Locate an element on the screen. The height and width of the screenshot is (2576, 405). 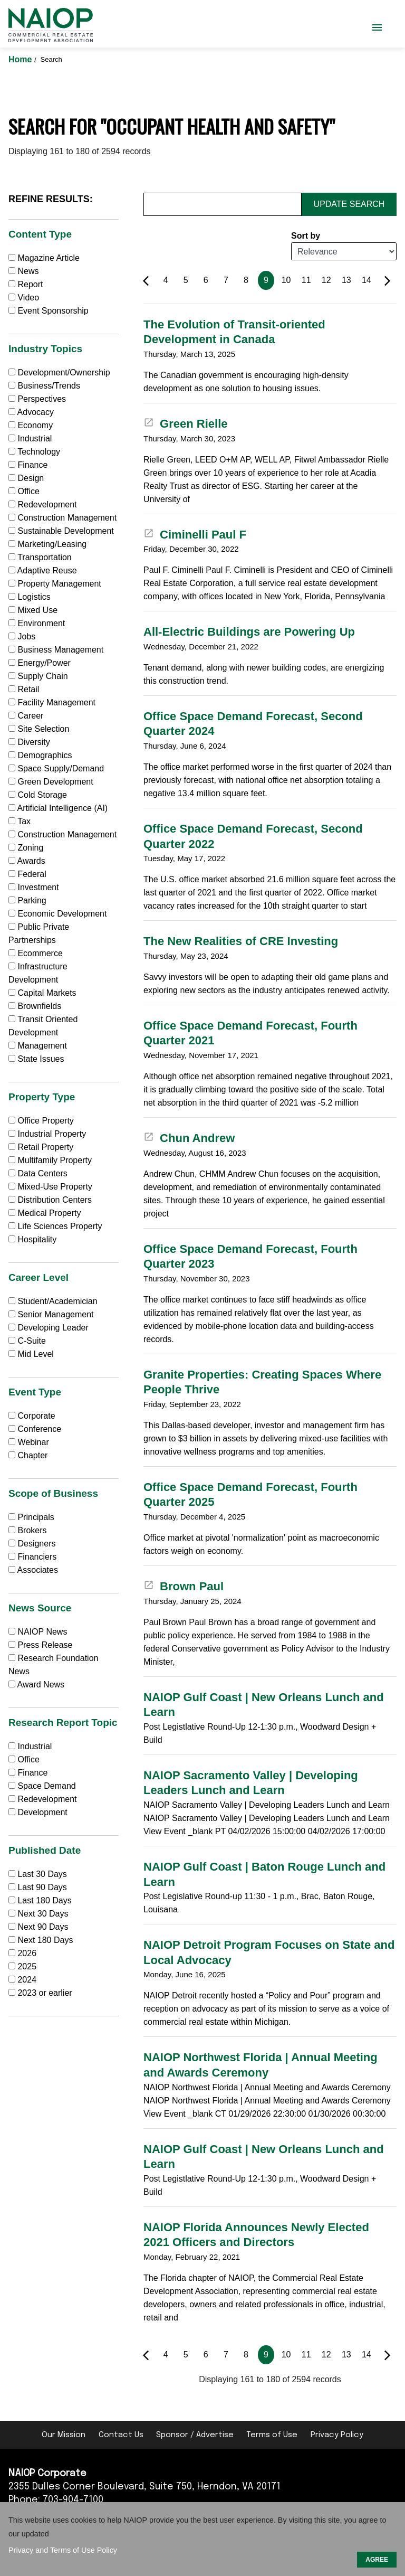
Perspectives is located at coordinates (37, 398).